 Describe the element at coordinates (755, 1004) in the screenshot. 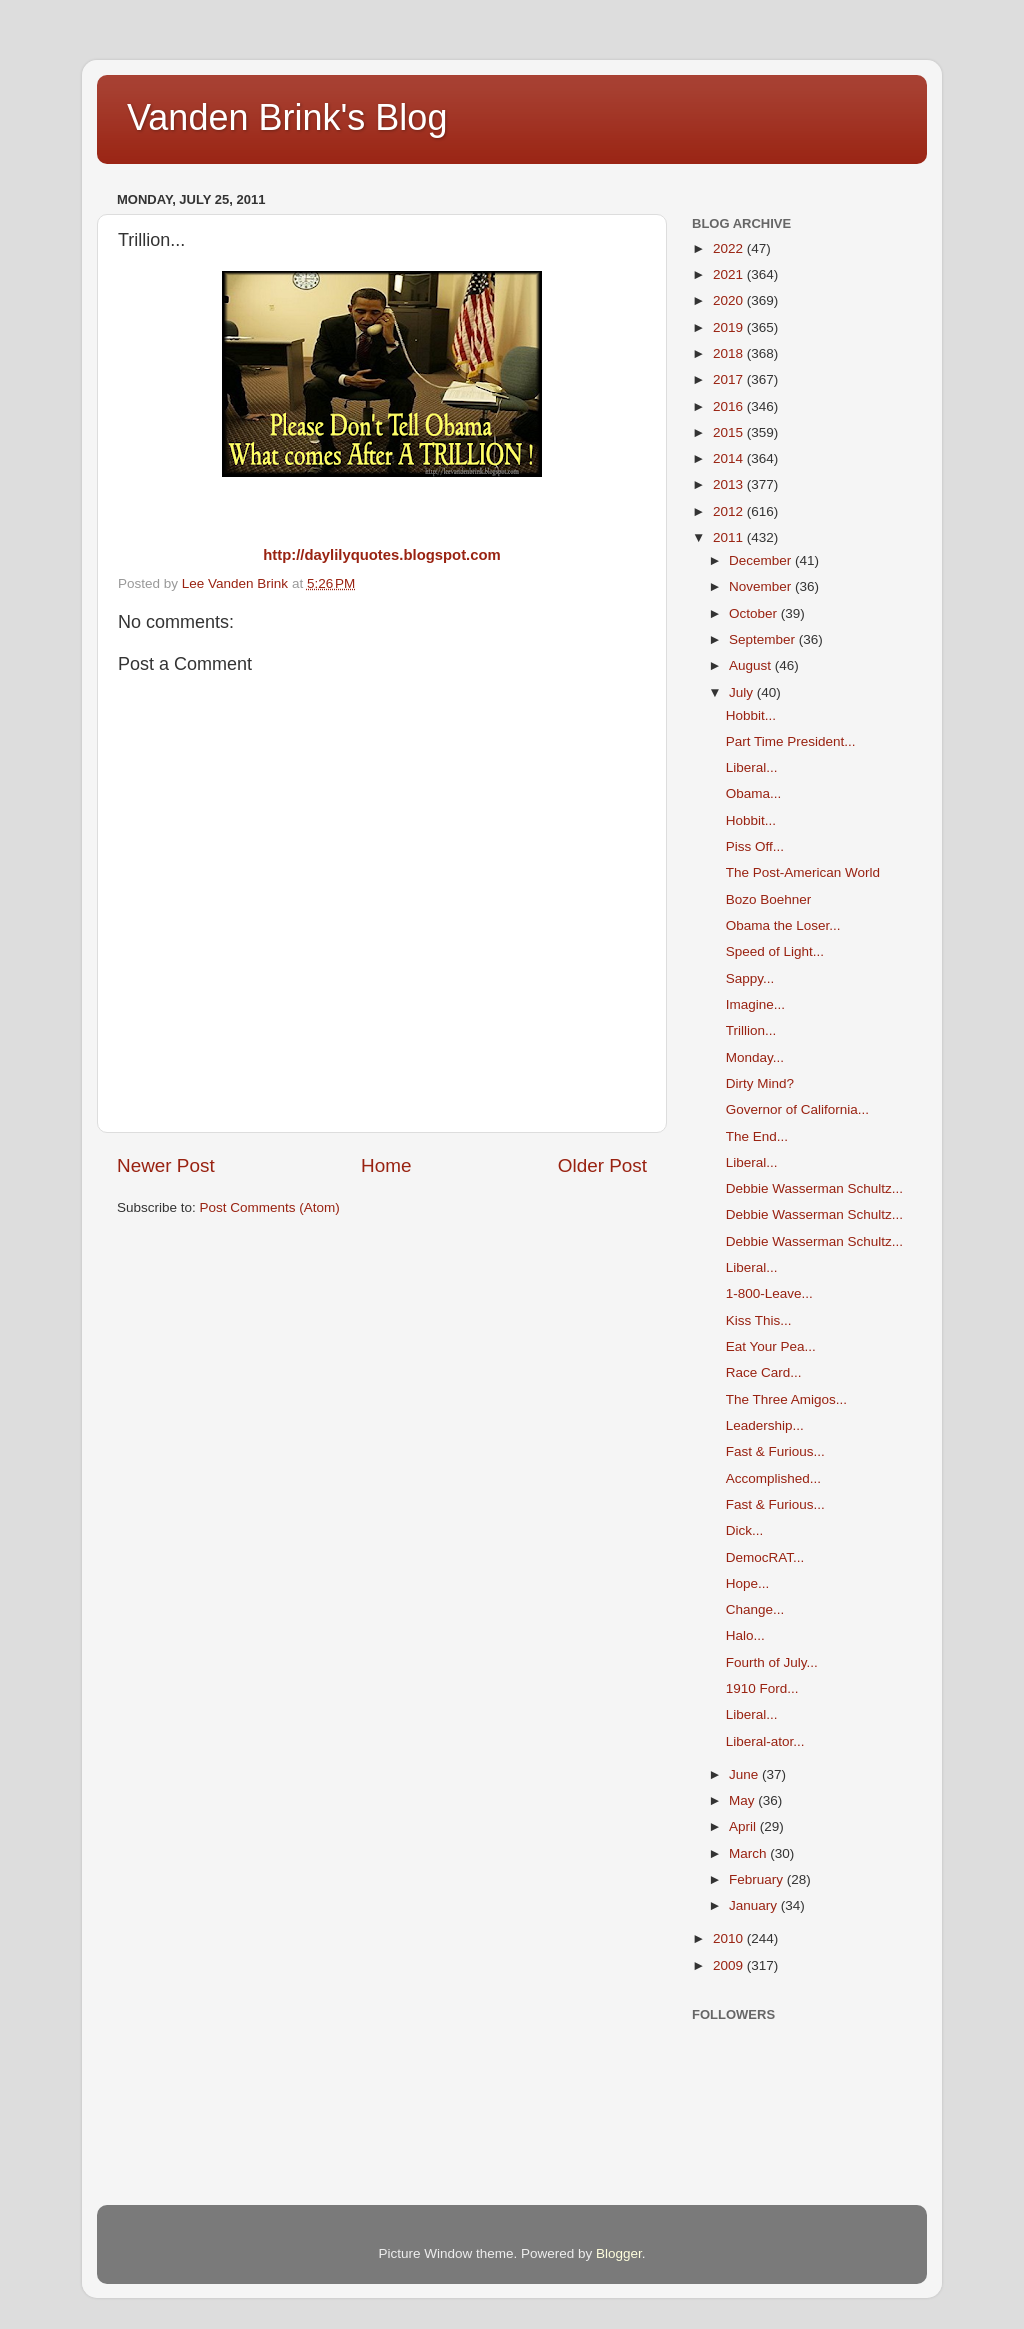

I see `Imagine...` at that location.